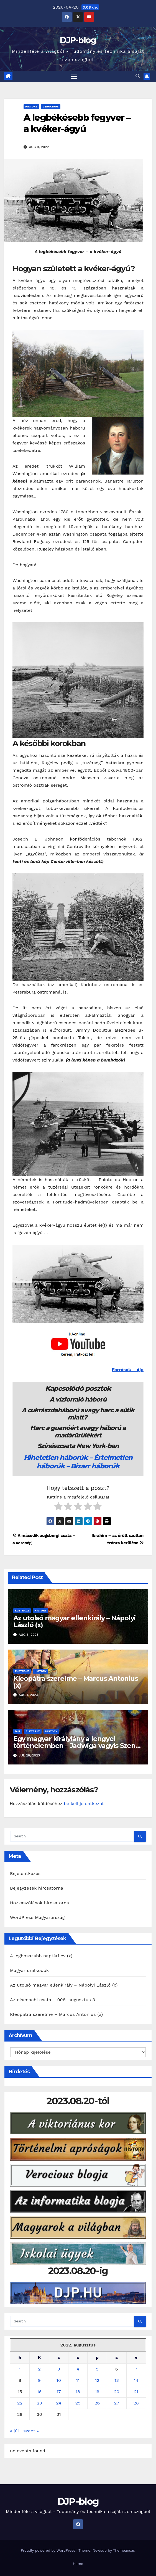  I want to click on 24 [Bejegyzések közzétéve: 2022. August 24.], so click(59, 2403).